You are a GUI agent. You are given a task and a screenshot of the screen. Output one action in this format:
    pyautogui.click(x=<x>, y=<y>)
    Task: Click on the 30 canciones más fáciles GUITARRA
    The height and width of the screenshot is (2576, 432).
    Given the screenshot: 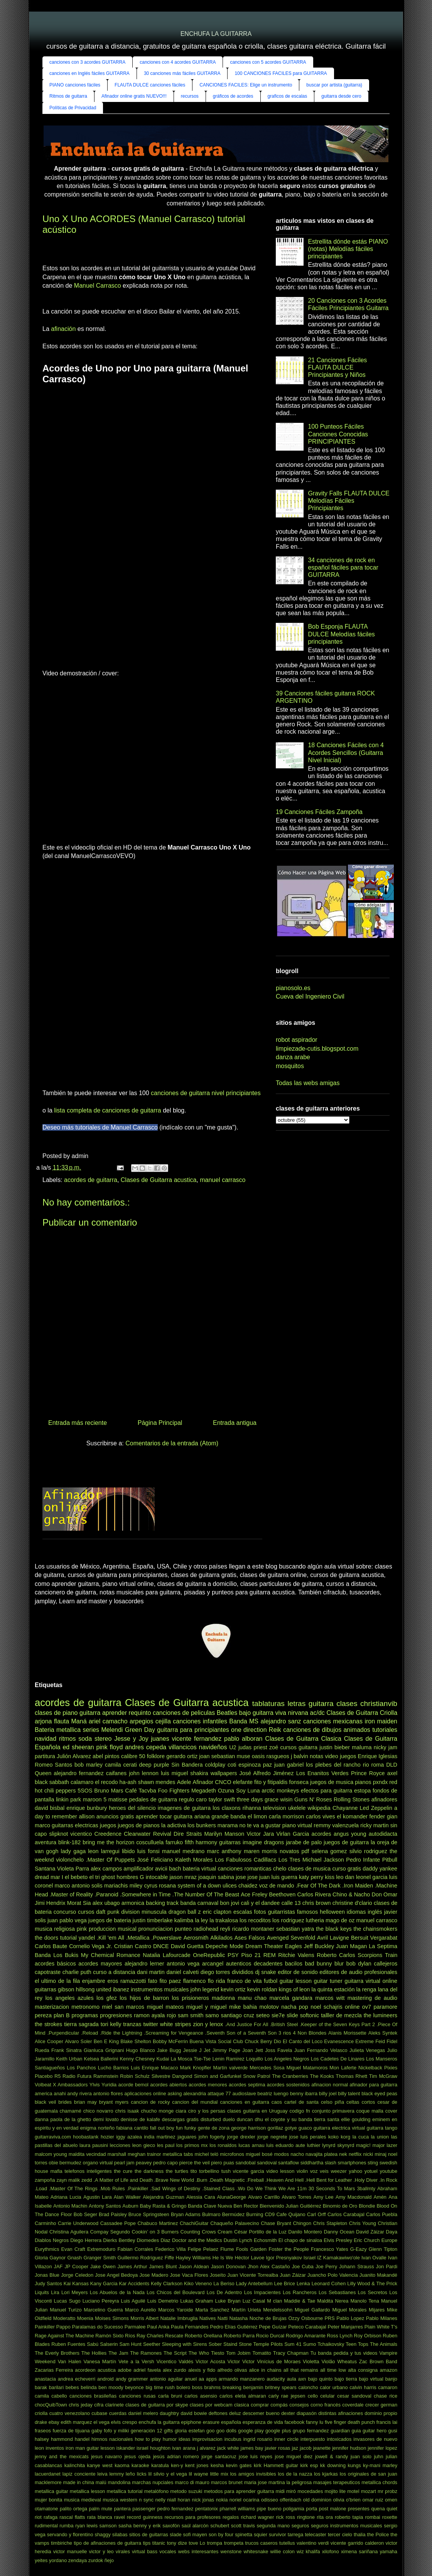 What is the action you would take?
    pyautogui.click(x=182, y=73)
    